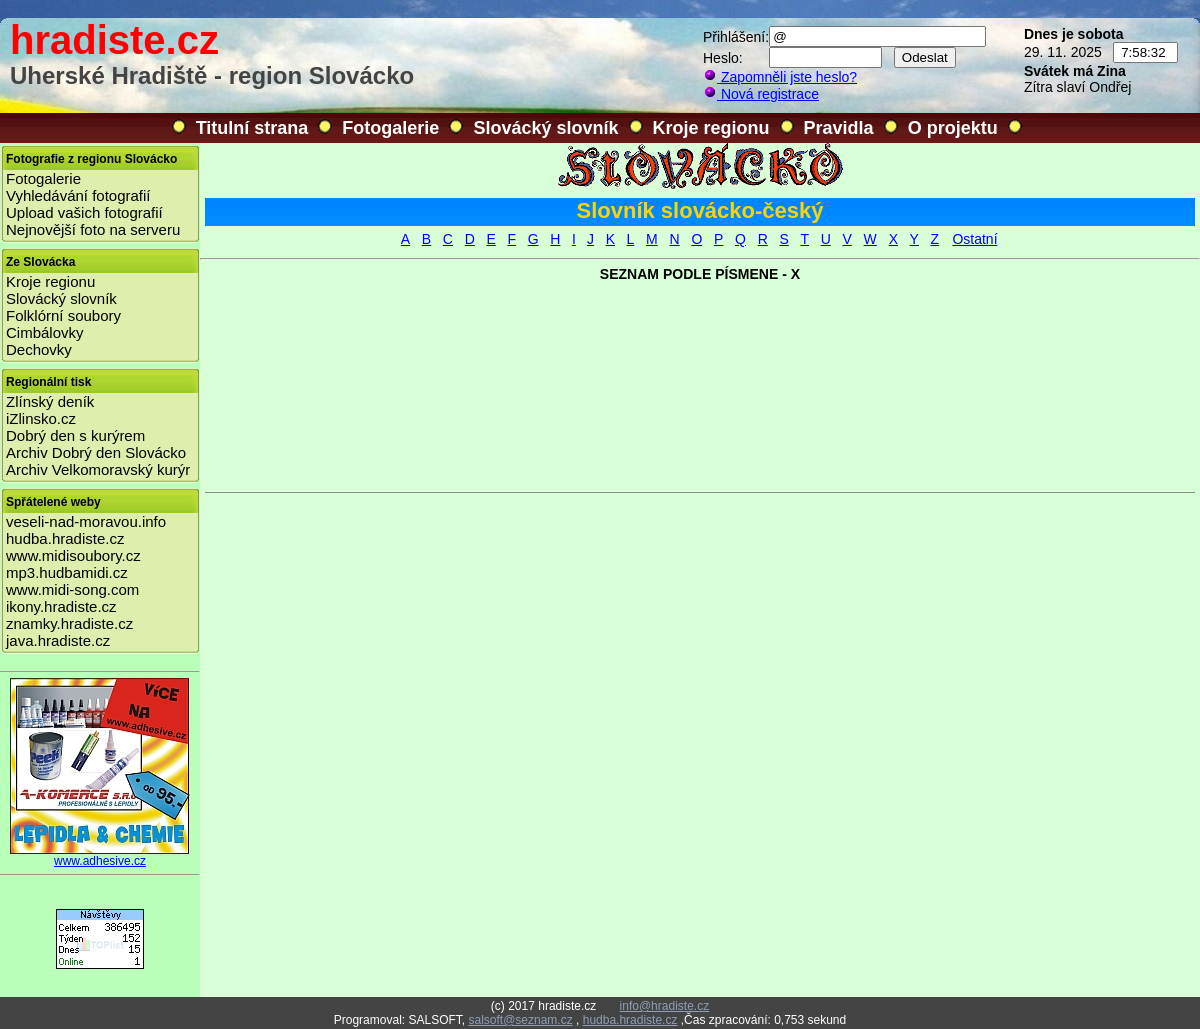 This screenshot has height=1029, width=1200. What do you see at coordinates (390, 128) in the screenshot?
I see `Fotogalerie` at bounding box center [390, 128].